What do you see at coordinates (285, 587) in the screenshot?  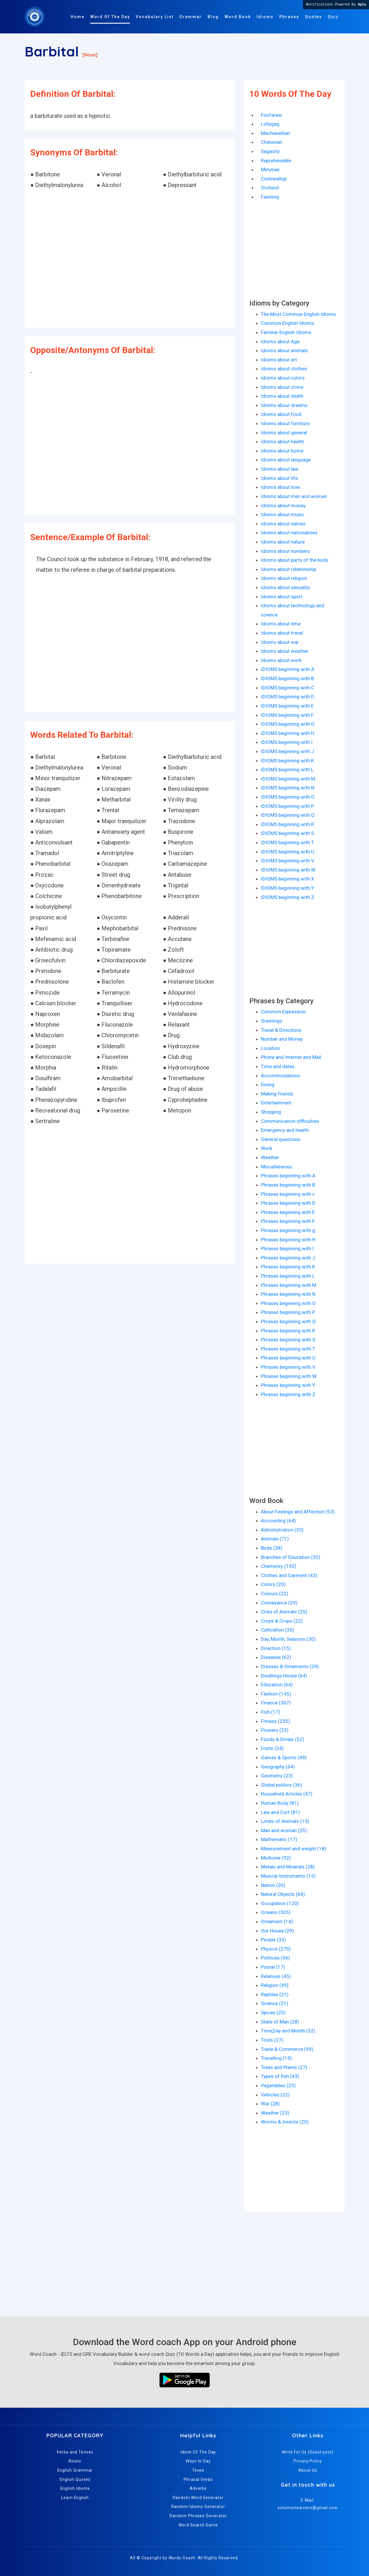 I see `Idioms about sexuality` at bounding box center [285, 587].